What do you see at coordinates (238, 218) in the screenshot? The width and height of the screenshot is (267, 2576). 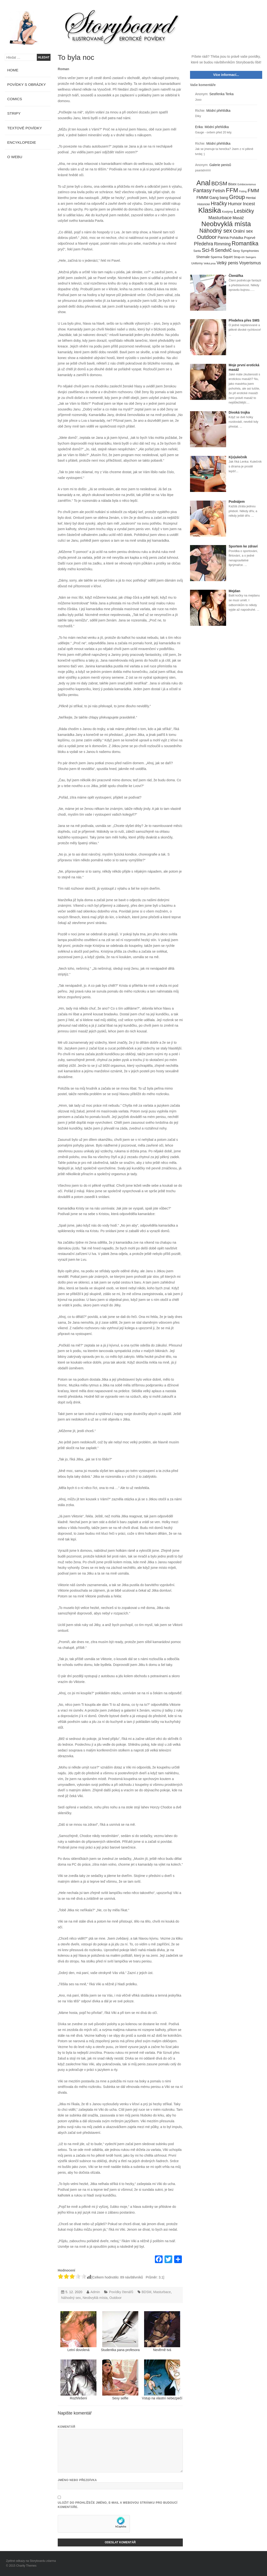 I see `Masáž [Masáž (10 položek)]` at bounding box center [238, 218].